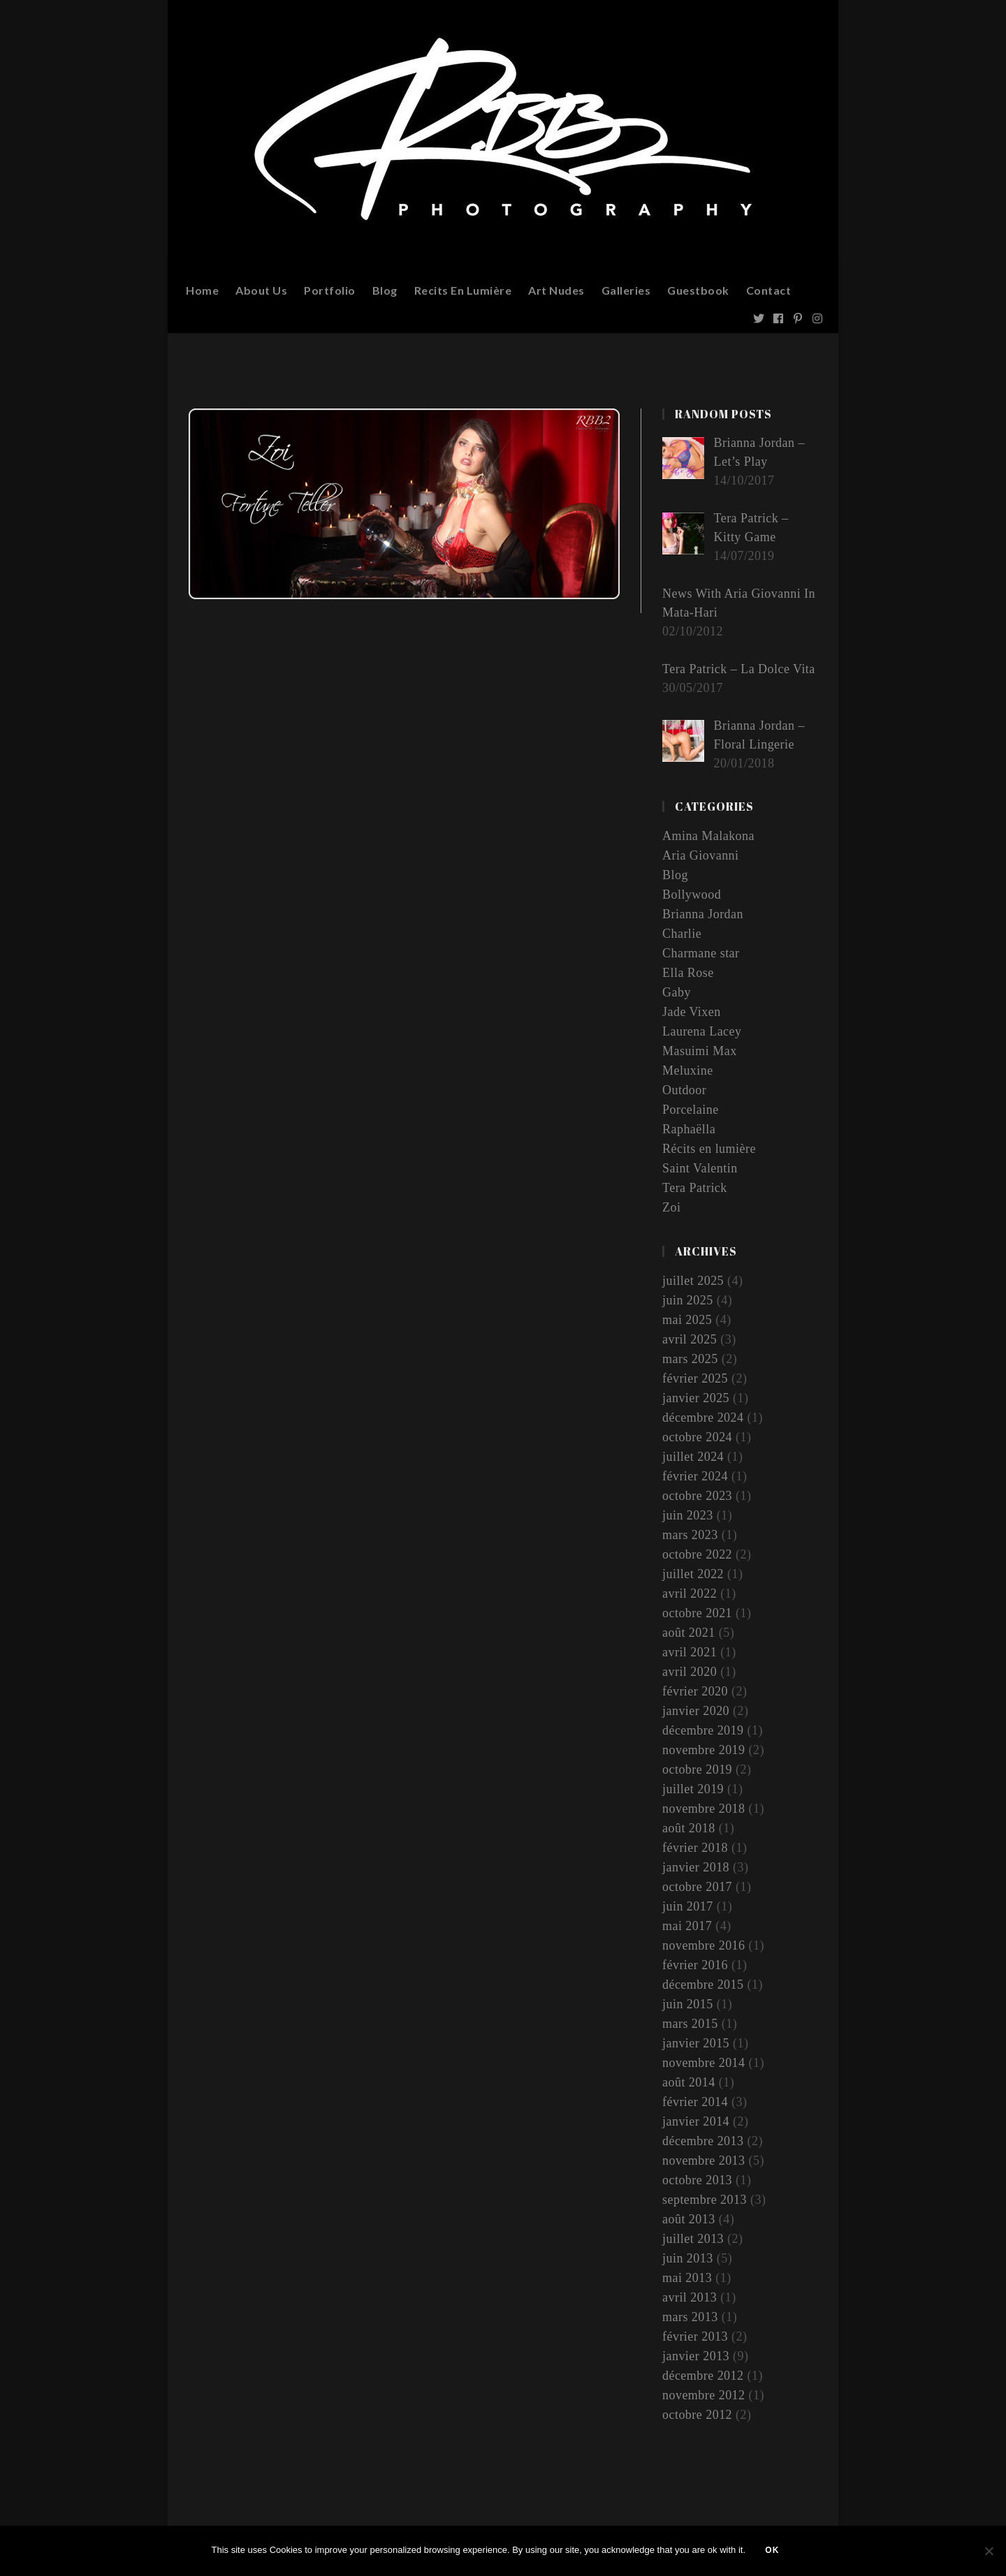 Image resolution: width=1006 pixels, height=2576 pixels. What do you see at coordinates (697, 2180) in the screenshot?
I see `octobre 2013` at bounding box center [697, 2180].